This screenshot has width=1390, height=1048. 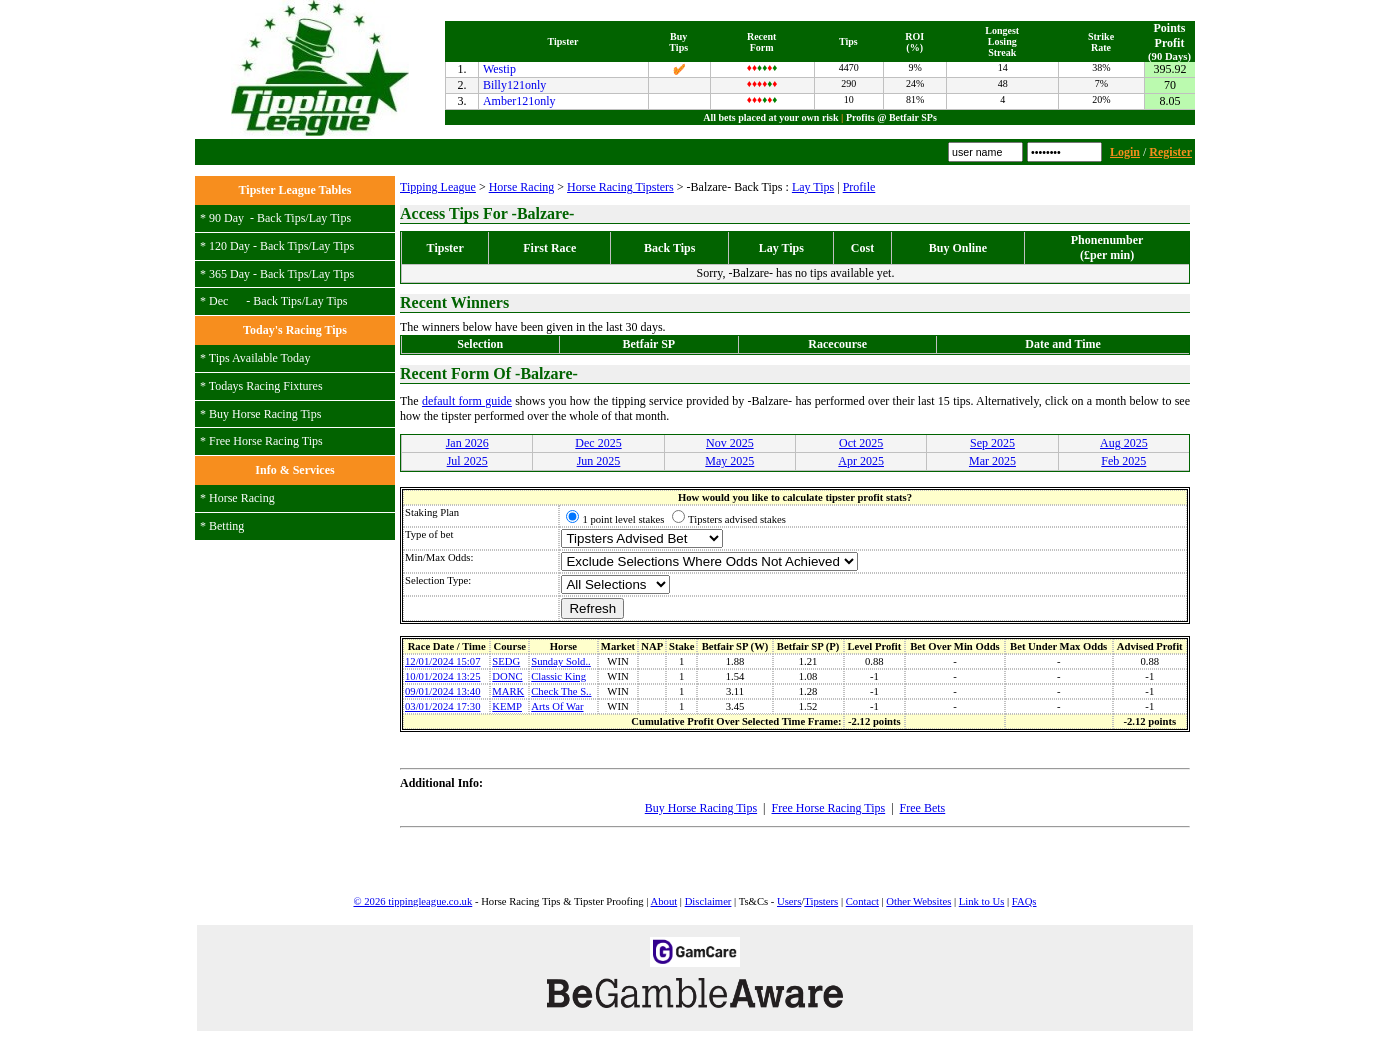 What do you see at coordinates (992, 461) in the screenshot?
I see `Mar 2025` at bounding box center [992, 461].